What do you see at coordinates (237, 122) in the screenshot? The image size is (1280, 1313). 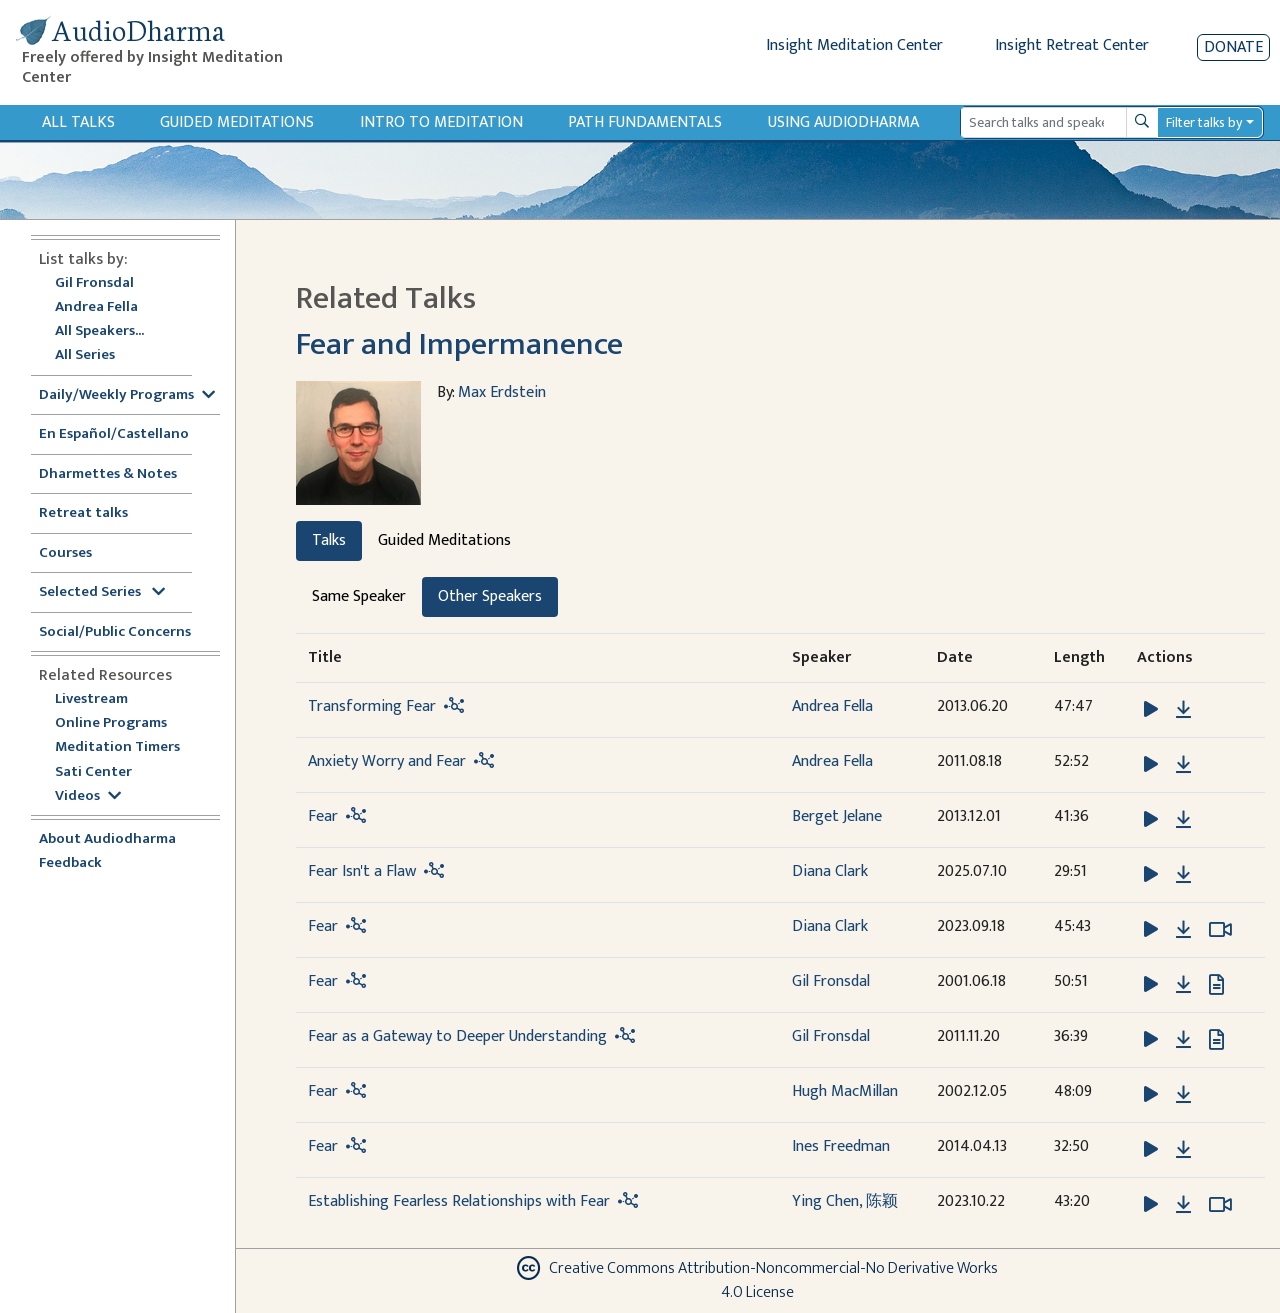 I see `Guided Meditations` at bounding box center [237, 122].